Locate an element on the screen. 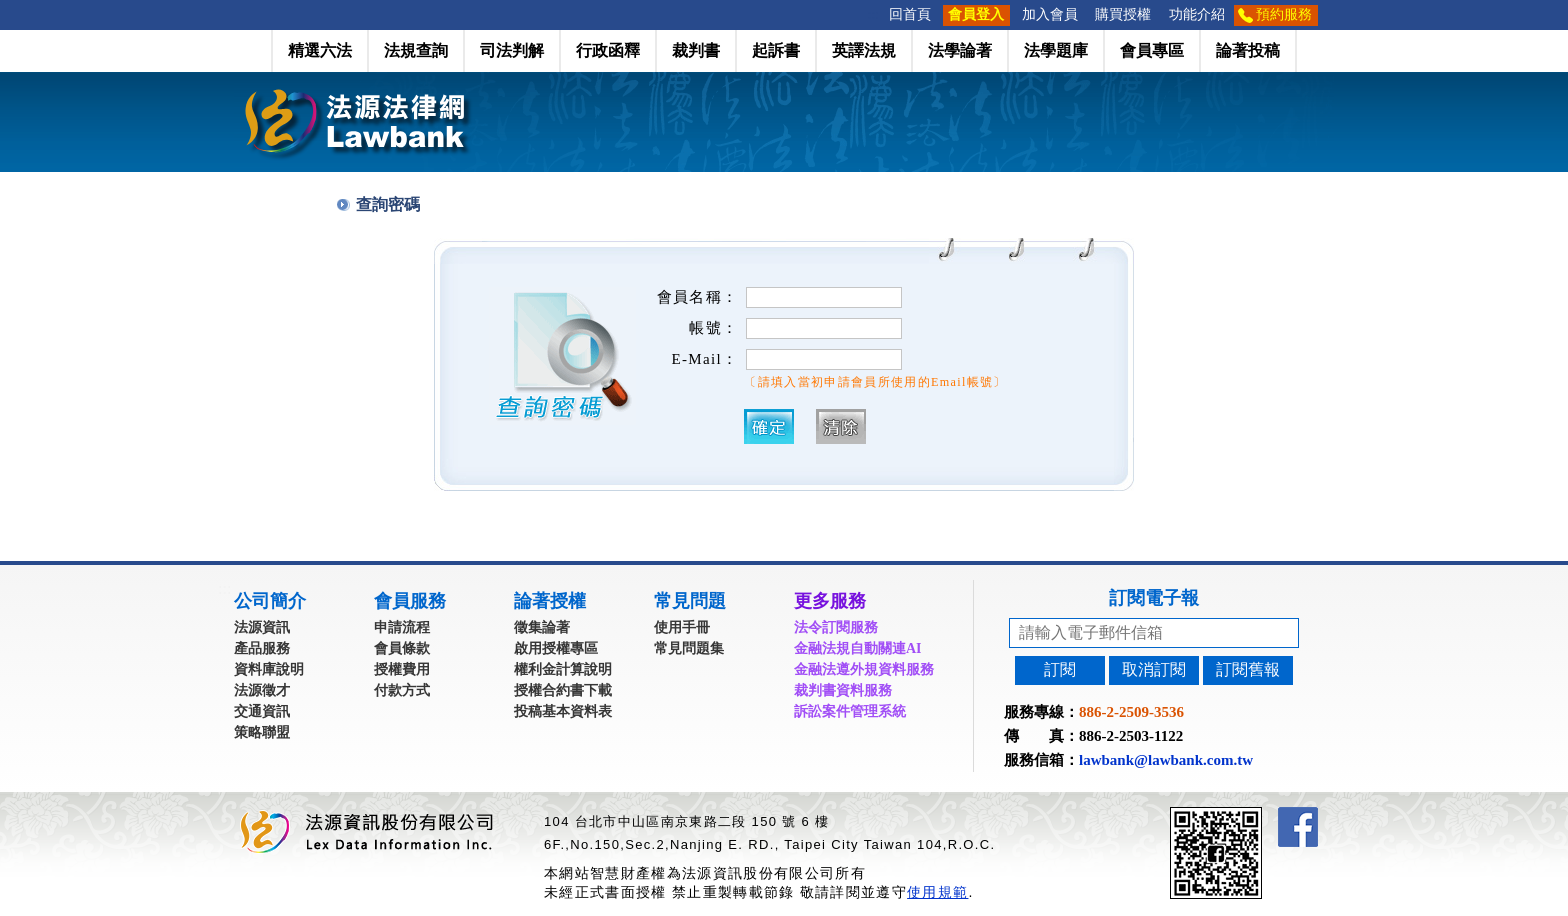 The image size is (1568, 916). 論著投稿 is located at coordinates (1248, 50).